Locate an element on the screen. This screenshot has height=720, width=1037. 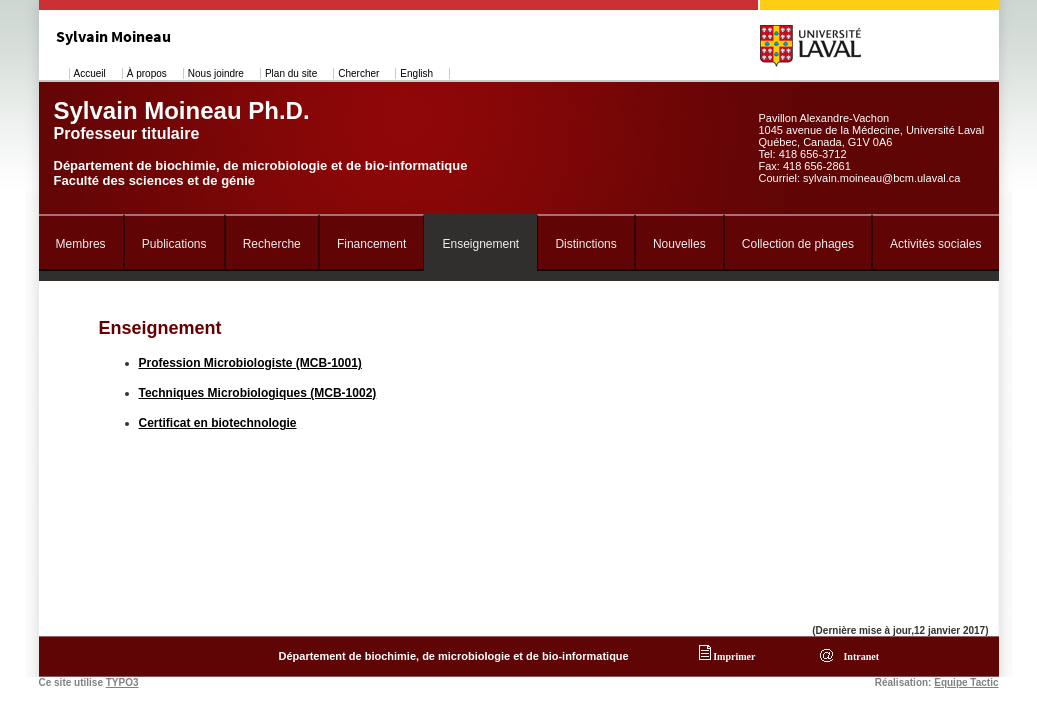
À propos is located at coordinates (147, 73).